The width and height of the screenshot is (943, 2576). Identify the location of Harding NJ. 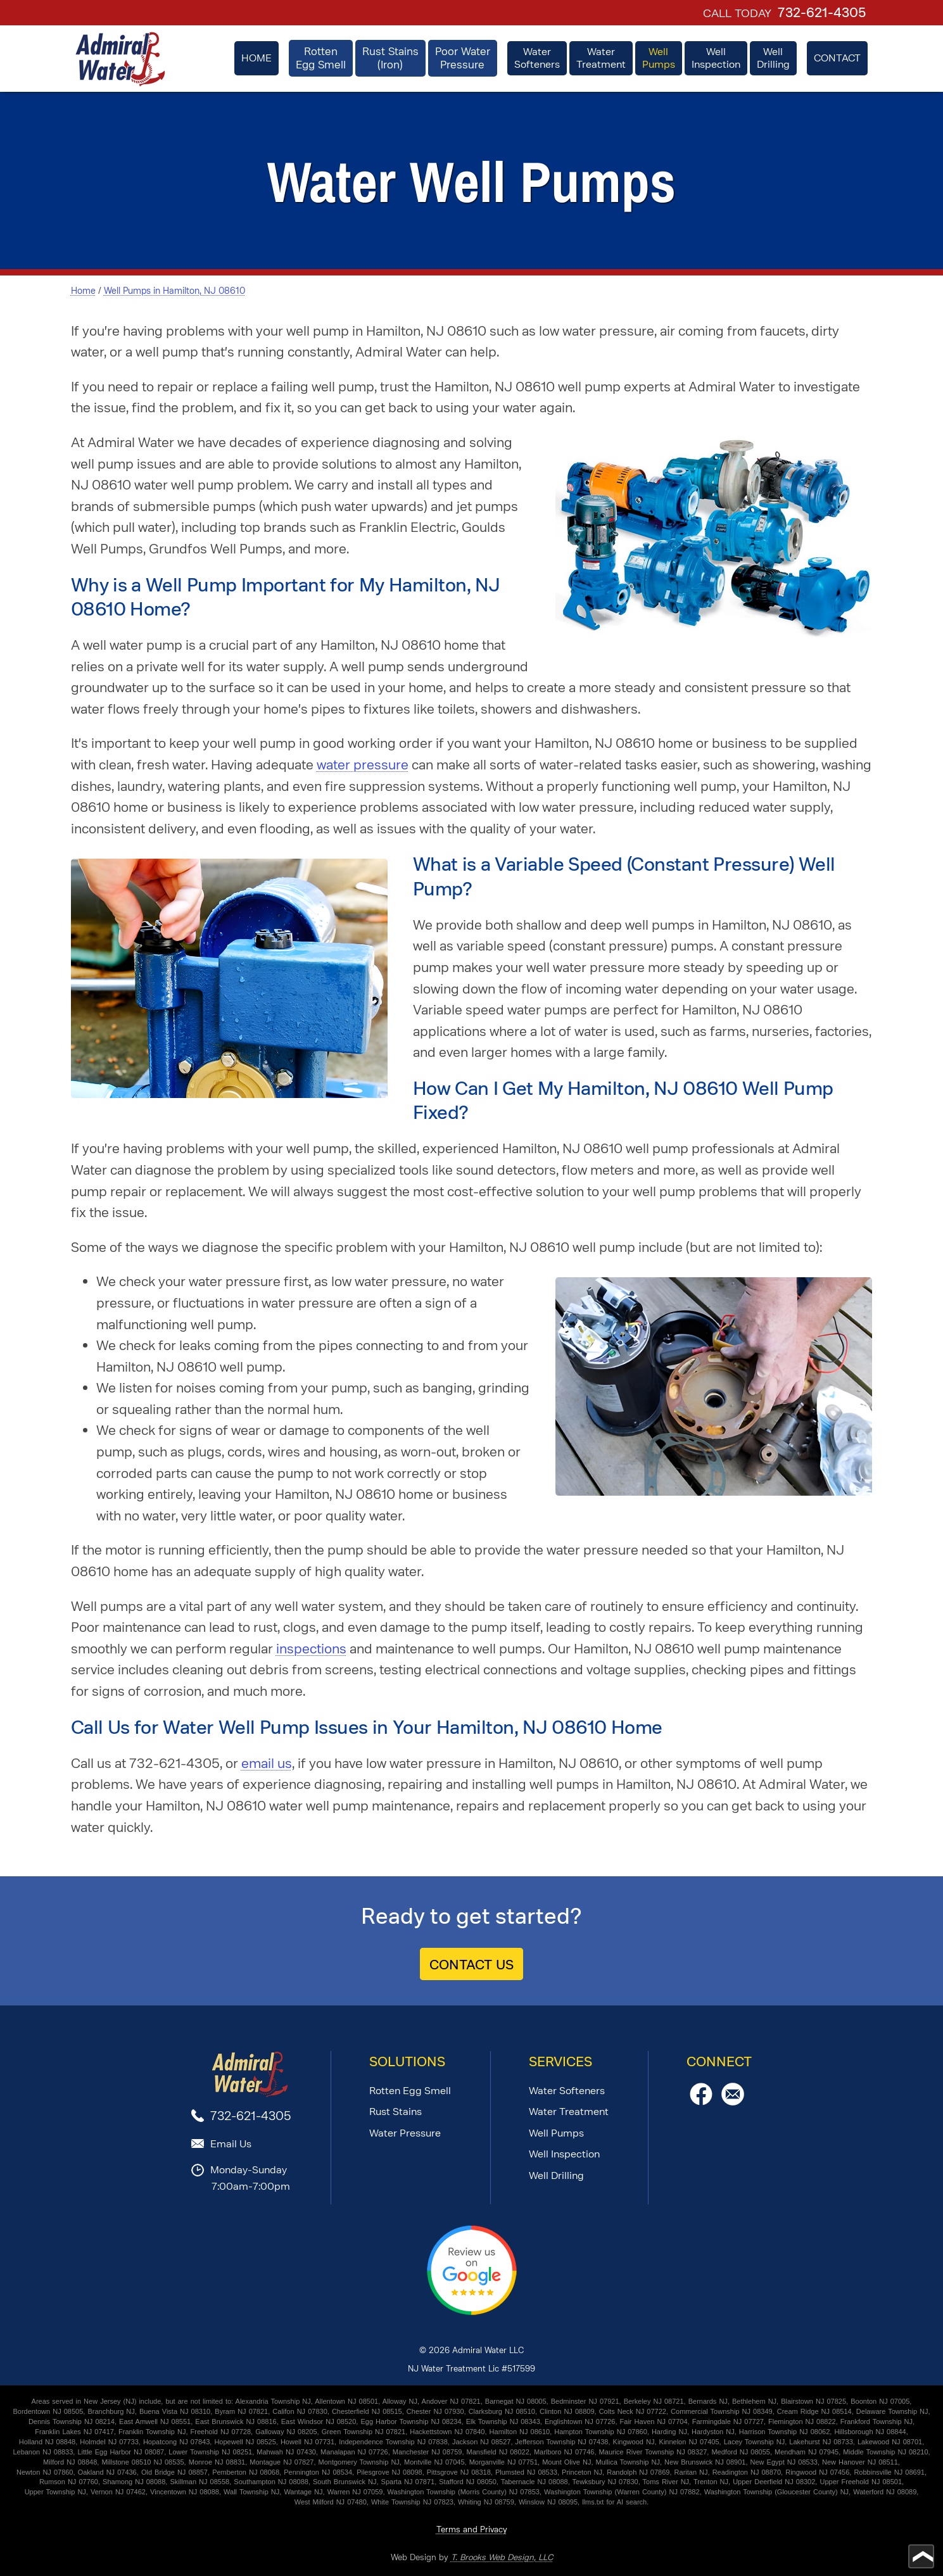
(669, 2431).